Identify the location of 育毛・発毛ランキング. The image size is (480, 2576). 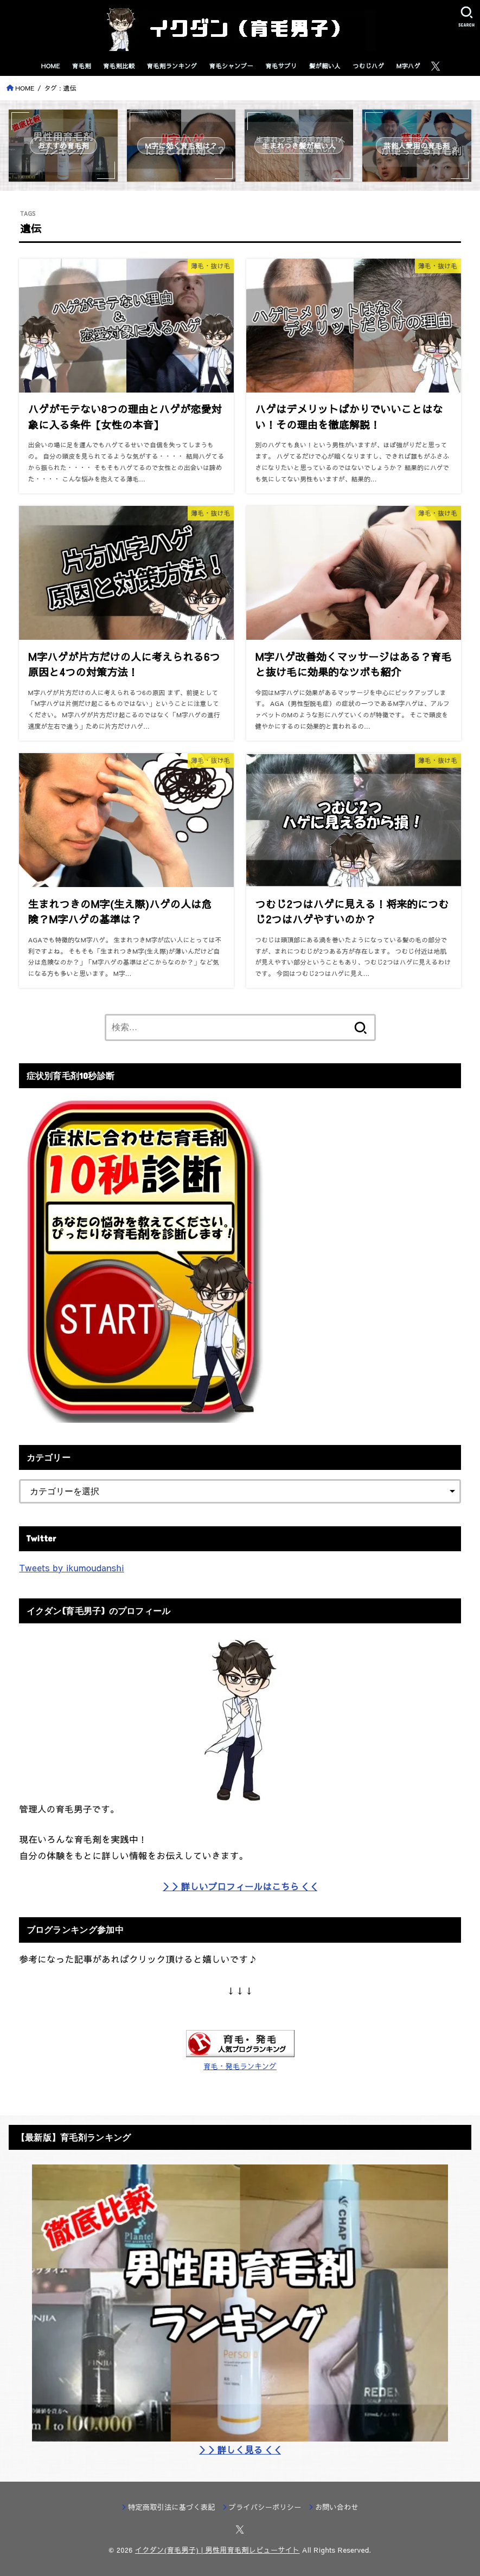
(240, 2066).